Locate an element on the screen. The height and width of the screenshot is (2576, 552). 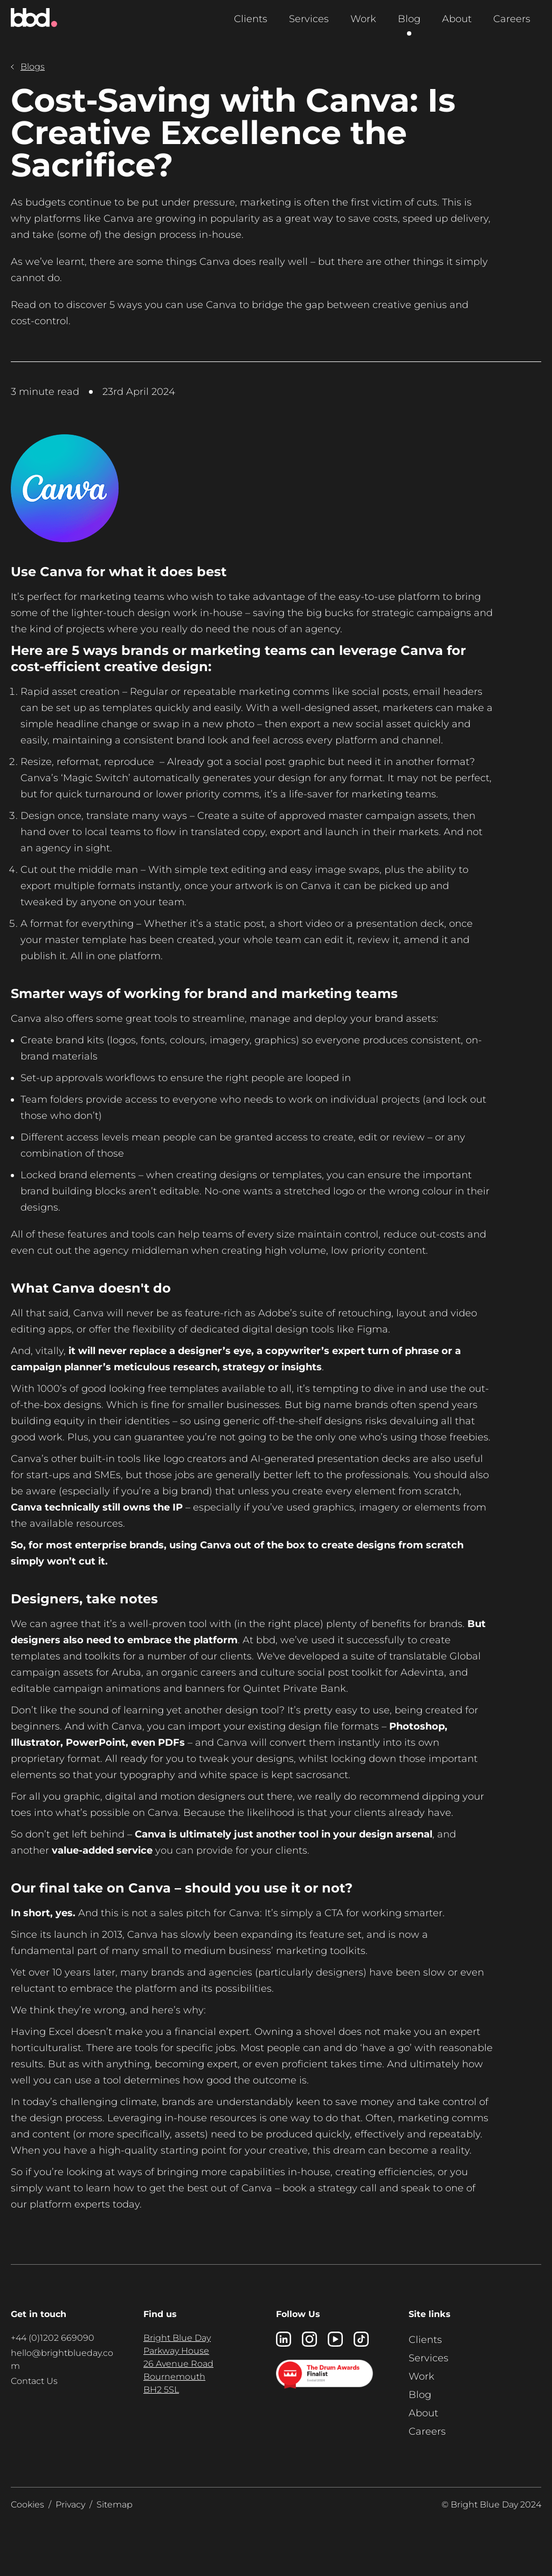
Privacy is located at coordinates (70, 2504).